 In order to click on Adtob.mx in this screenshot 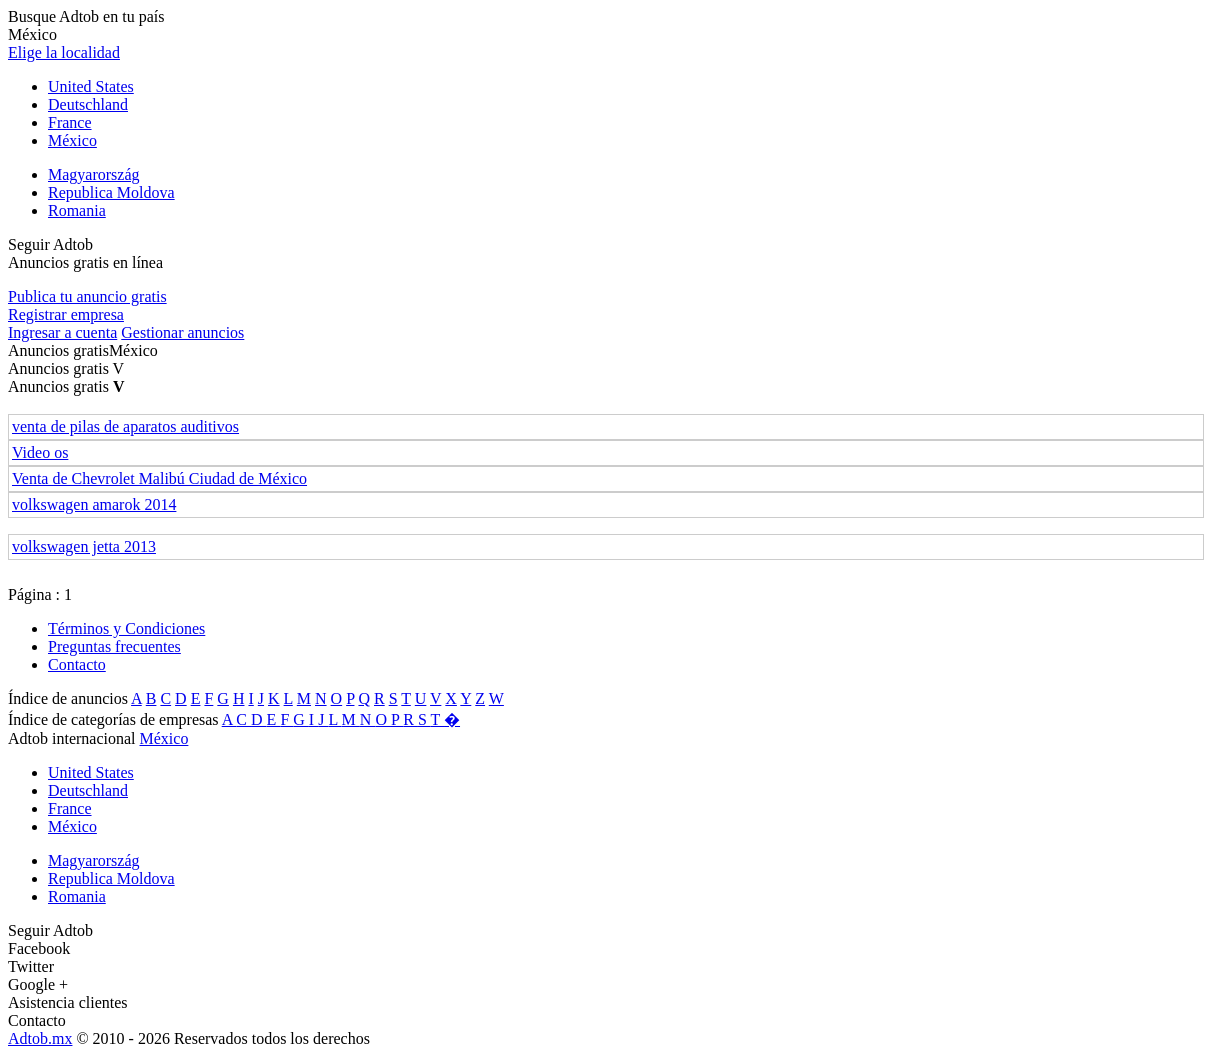, I will do `click(40, 1038)`.